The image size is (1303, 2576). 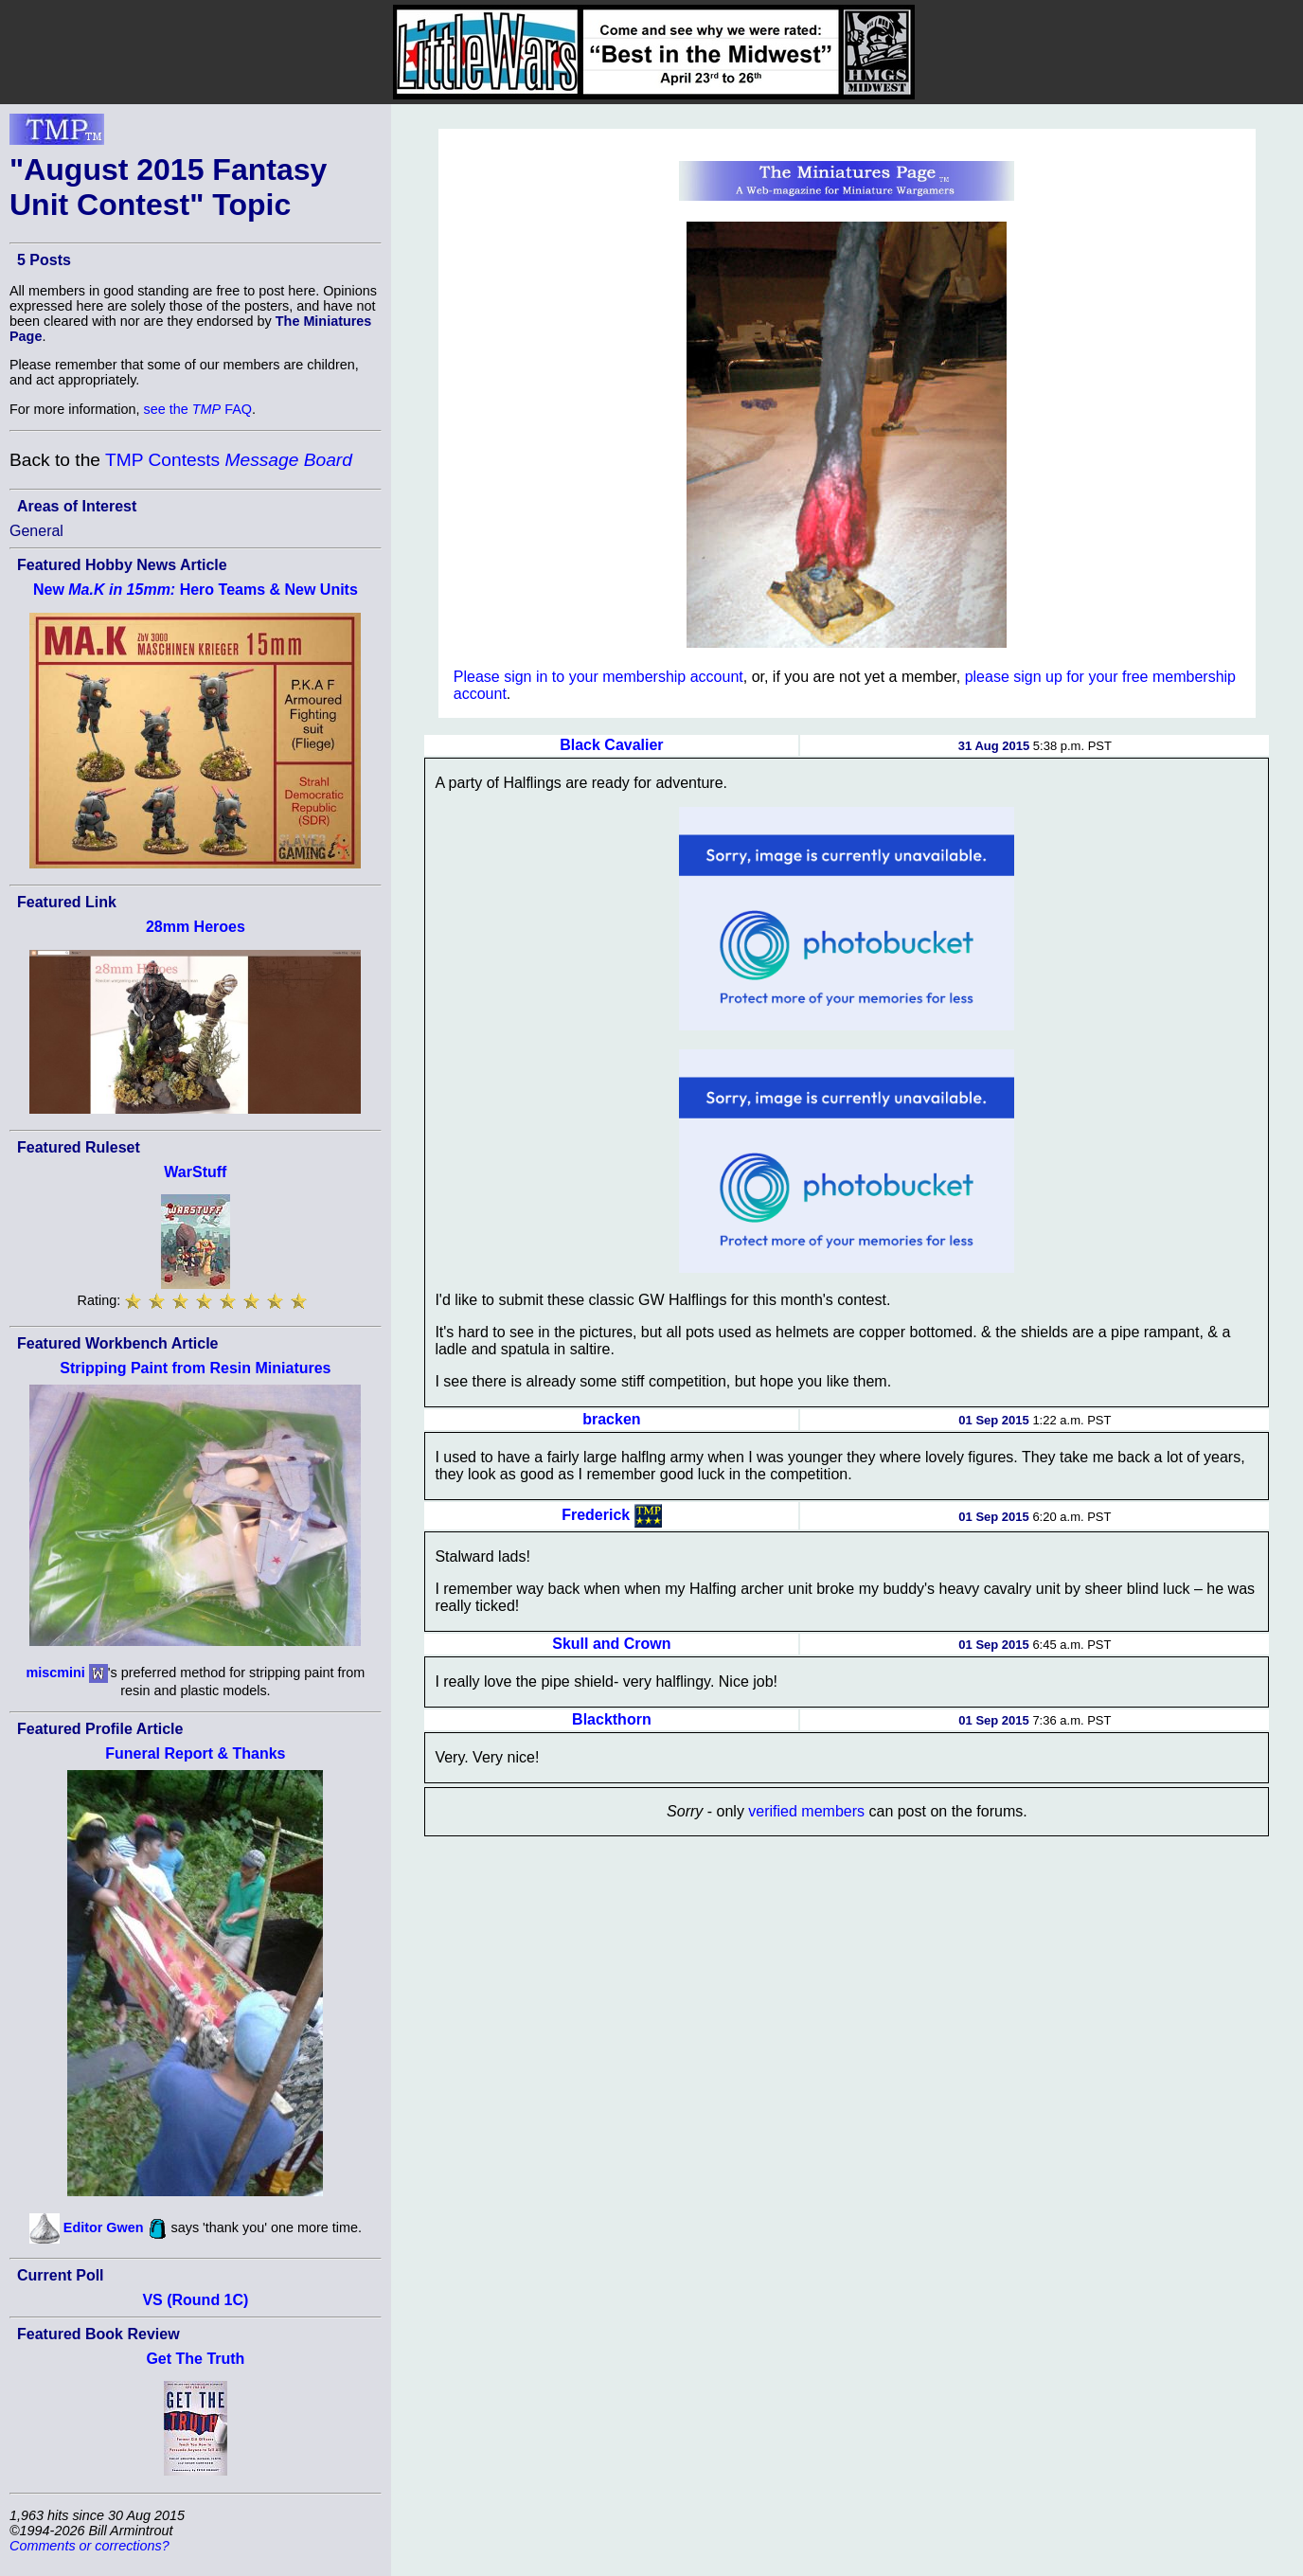 What do you see at coordinates (611, 745) in the screenshot?
I see `Black Cavalier` at bounding box center [611, 745].